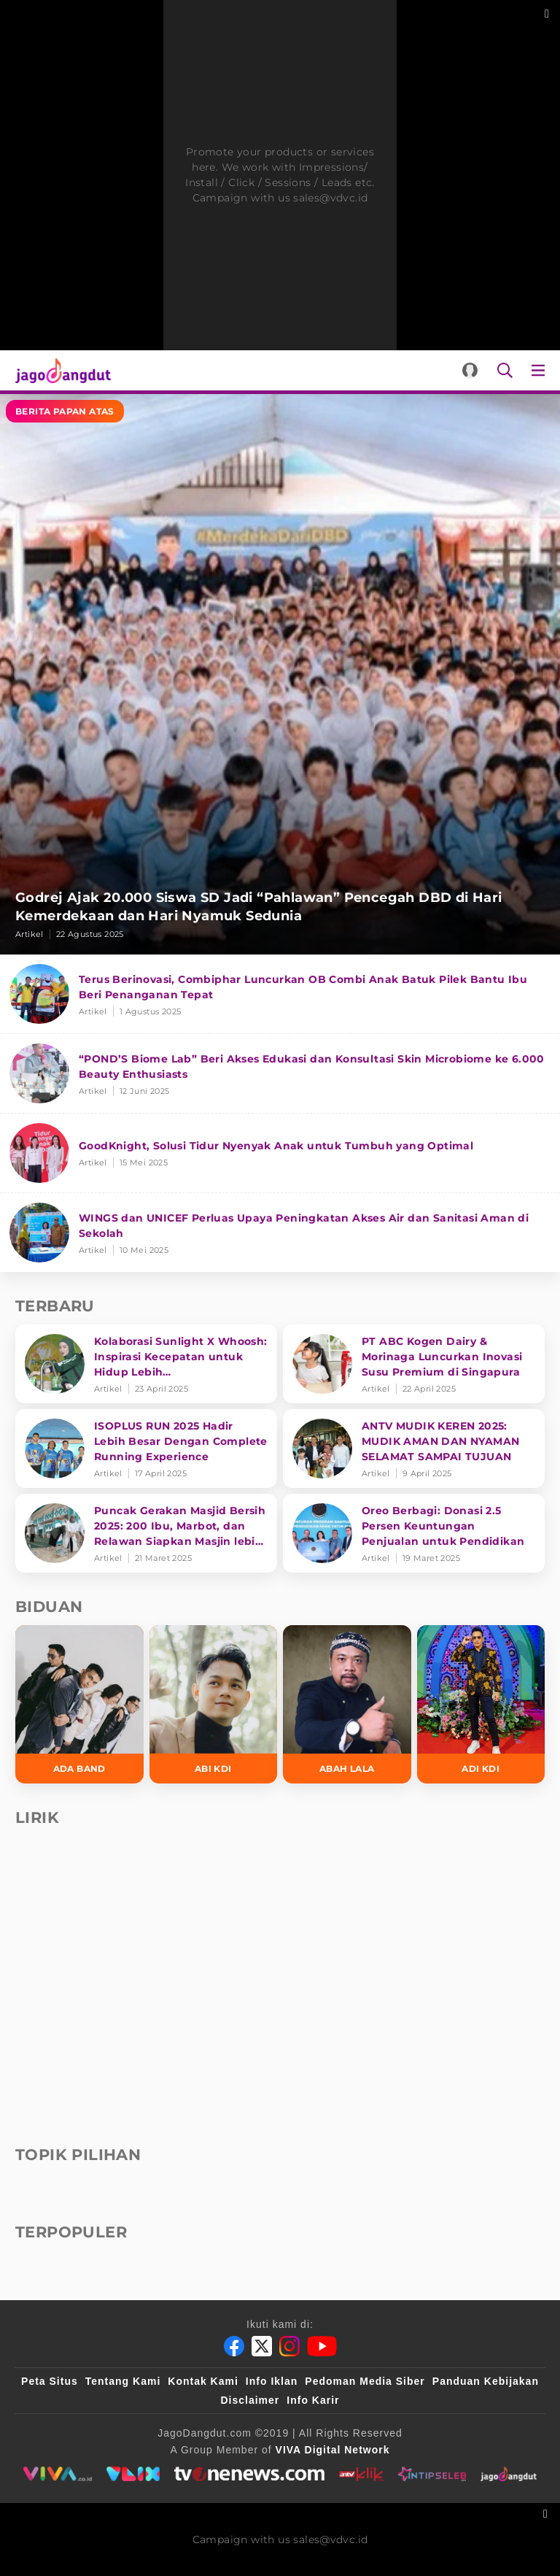  I want to click on Disclaimer, so click(249, 2400).